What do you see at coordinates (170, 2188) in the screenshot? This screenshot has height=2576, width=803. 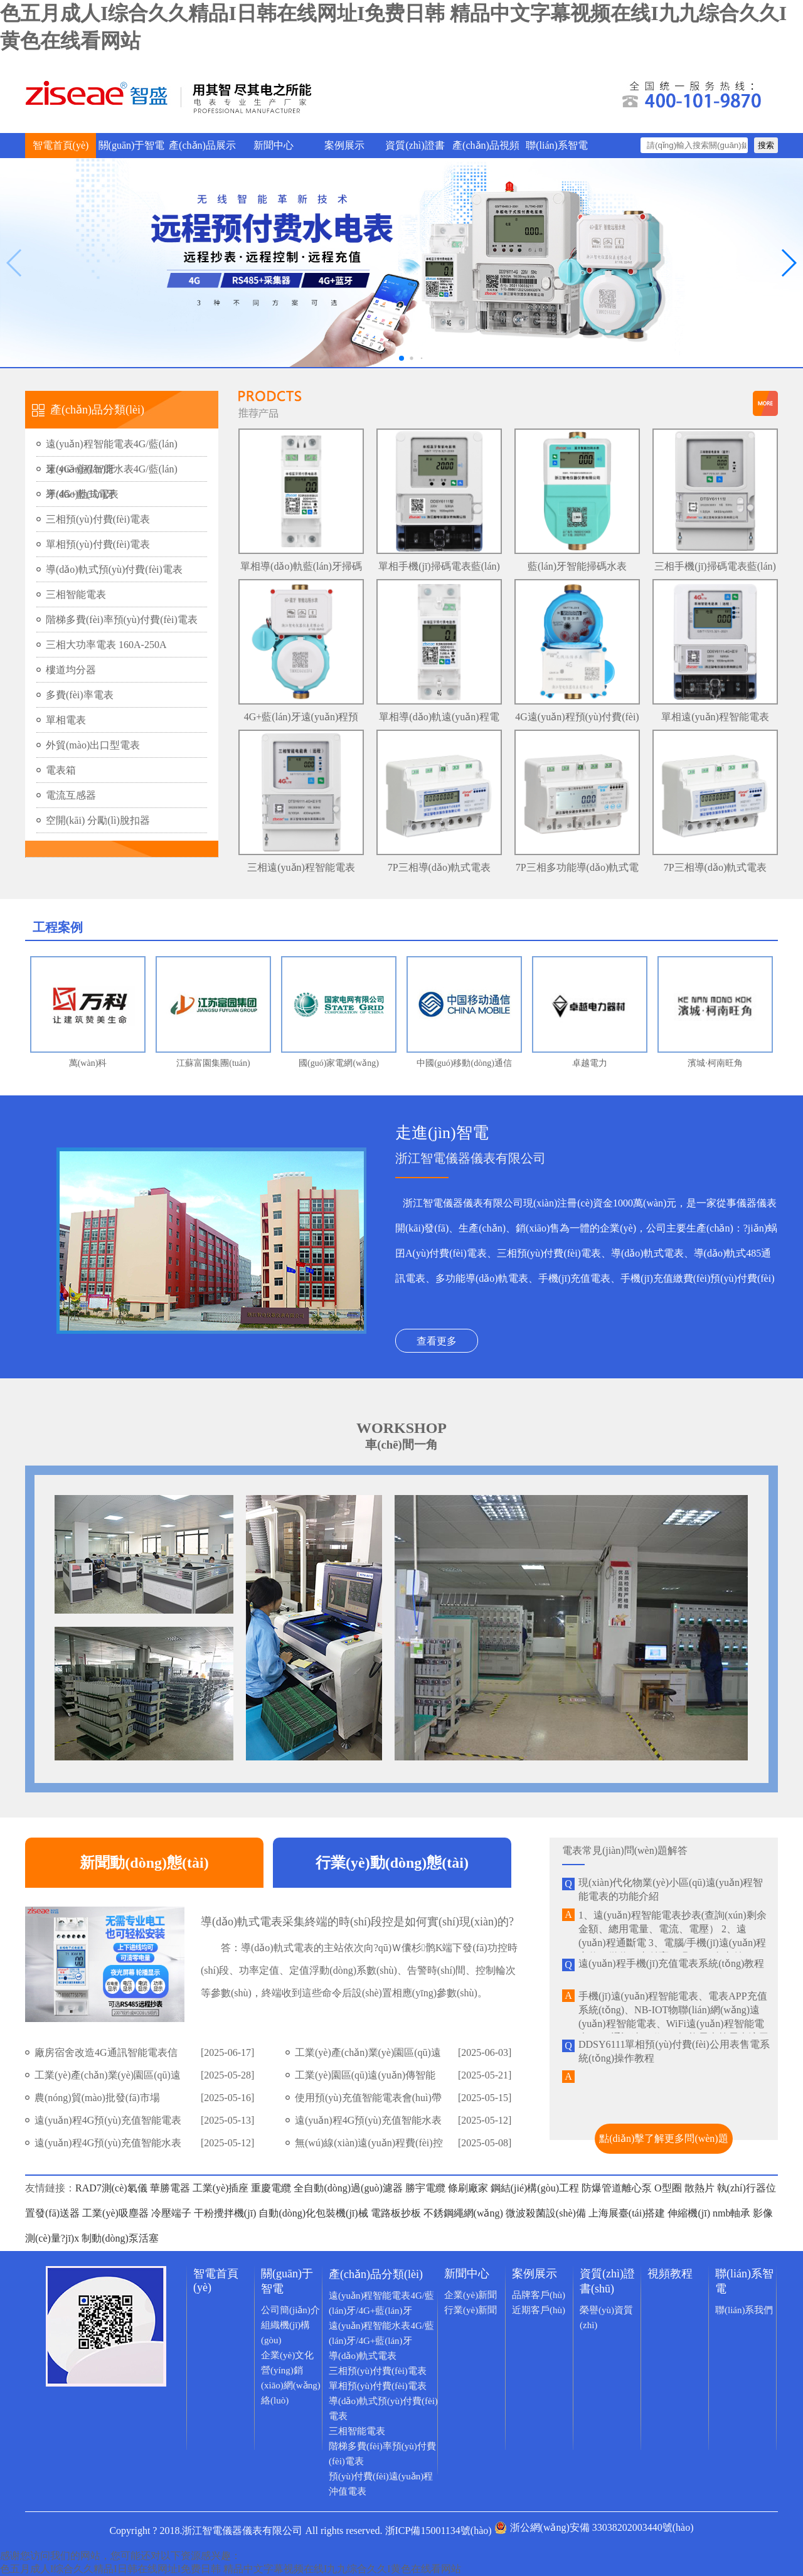 I see `華勝電器` at bounding box center [170, 2188].